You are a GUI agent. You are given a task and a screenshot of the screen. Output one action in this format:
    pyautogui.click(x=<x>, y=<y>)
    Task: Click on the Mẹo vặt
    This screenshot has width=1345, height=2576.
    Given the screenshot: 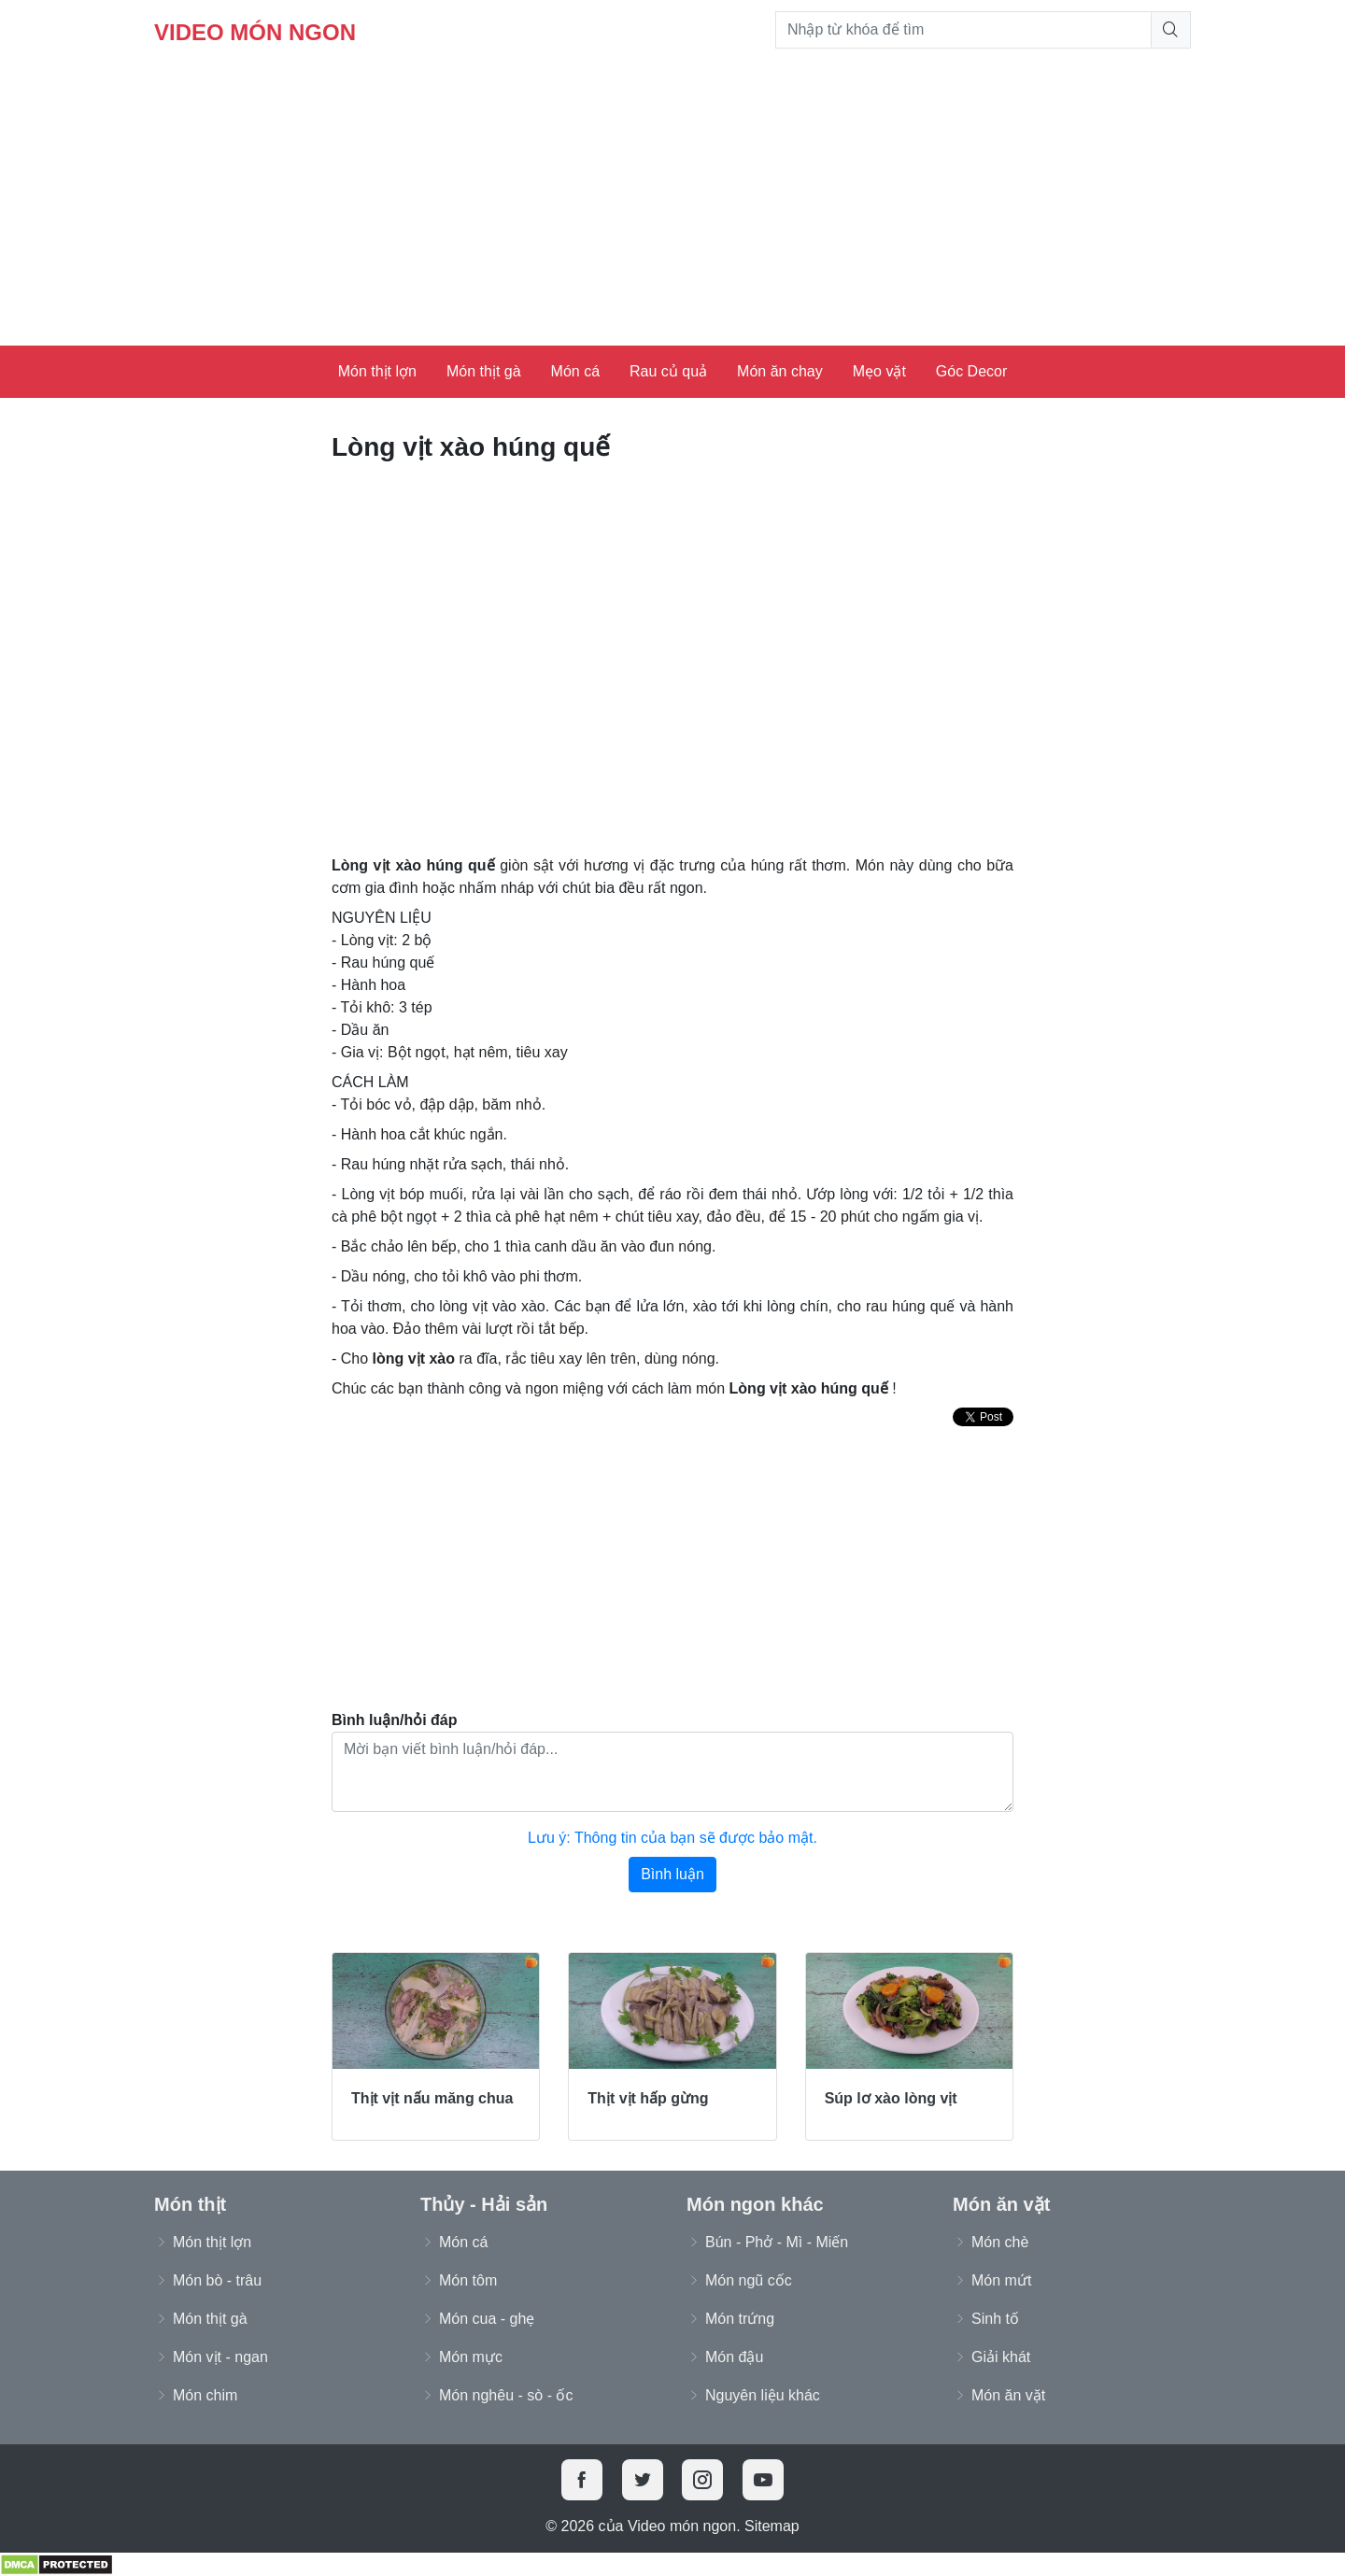 What is the action you would take?
    pyautogui.click(x=879, y=371)
    